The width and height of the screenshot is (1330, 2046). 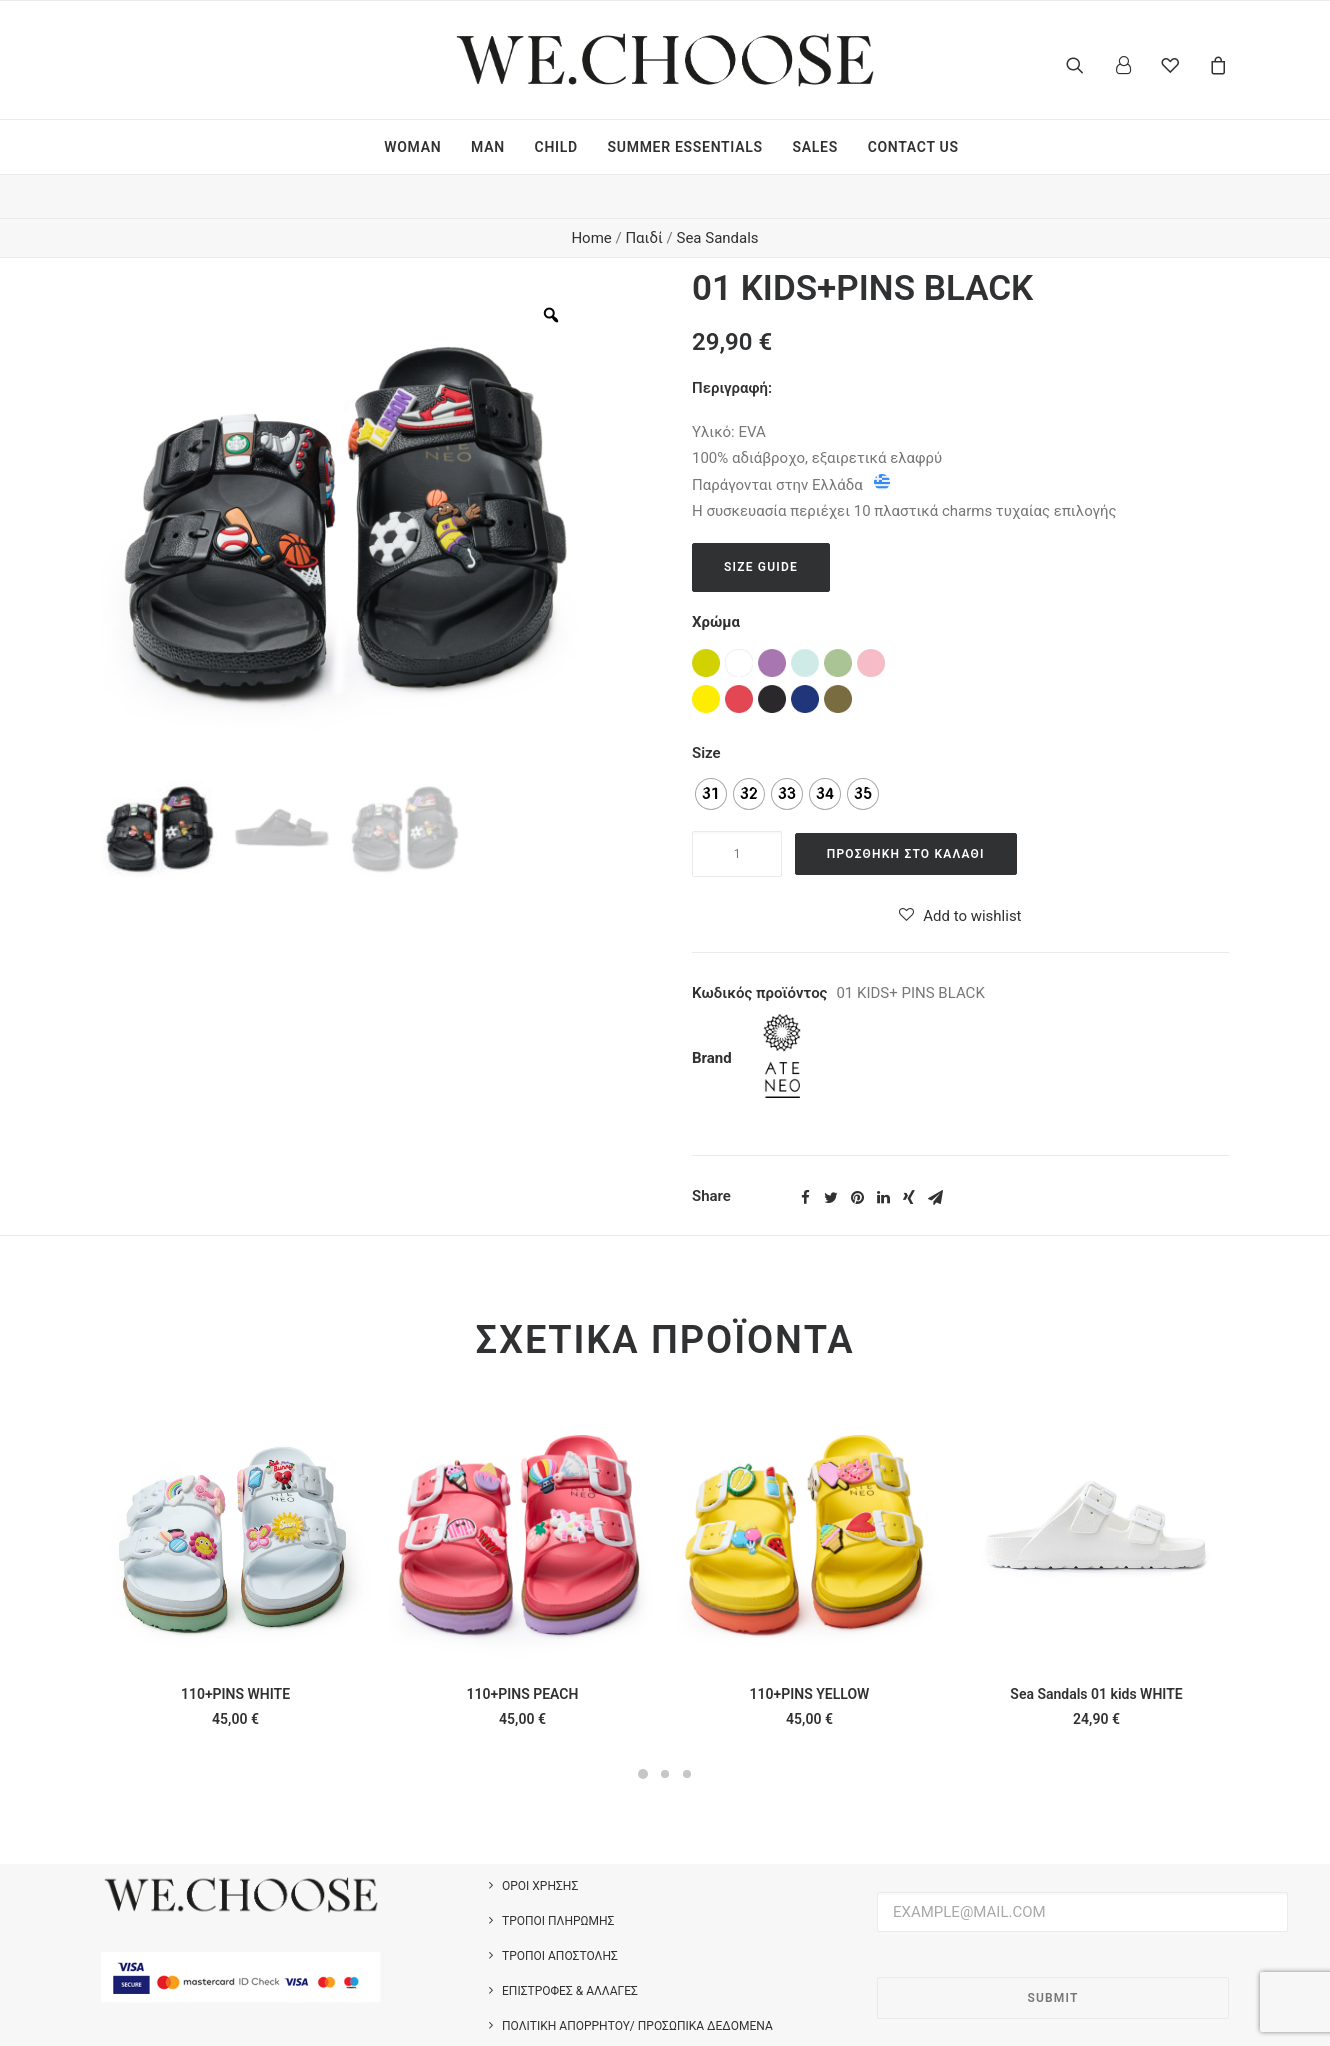 What do you see at coordinates (235, 1651) in the screenshot?
I see `110+PINS WHITE` at bounding box center [235, 1651].